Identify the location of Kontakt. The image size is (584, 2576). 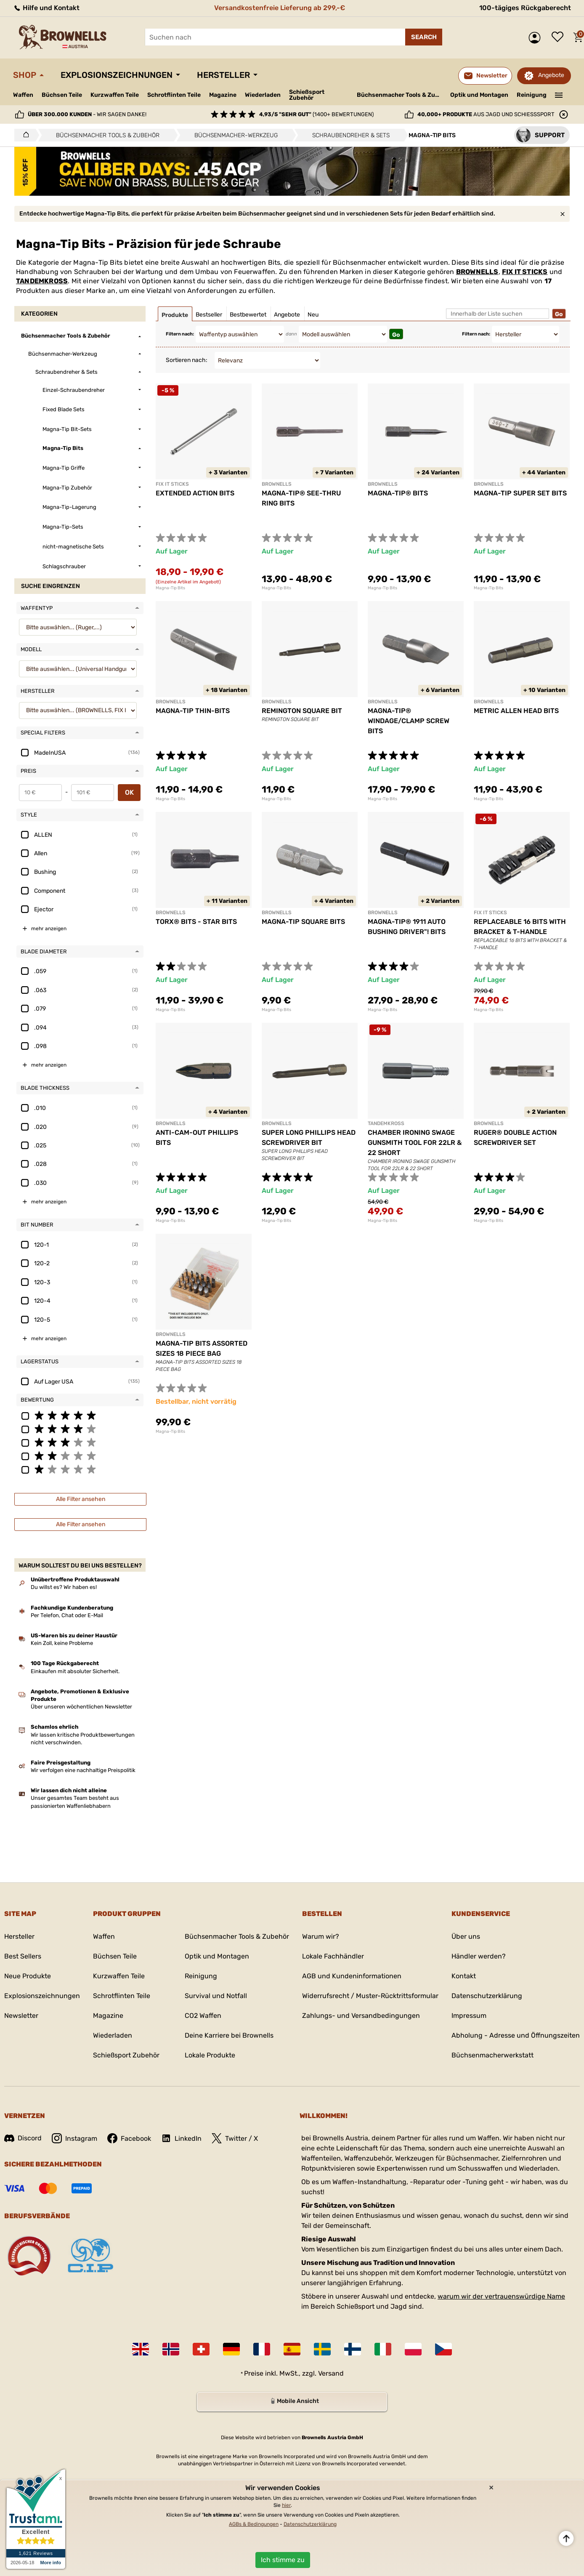
(463, 1976).